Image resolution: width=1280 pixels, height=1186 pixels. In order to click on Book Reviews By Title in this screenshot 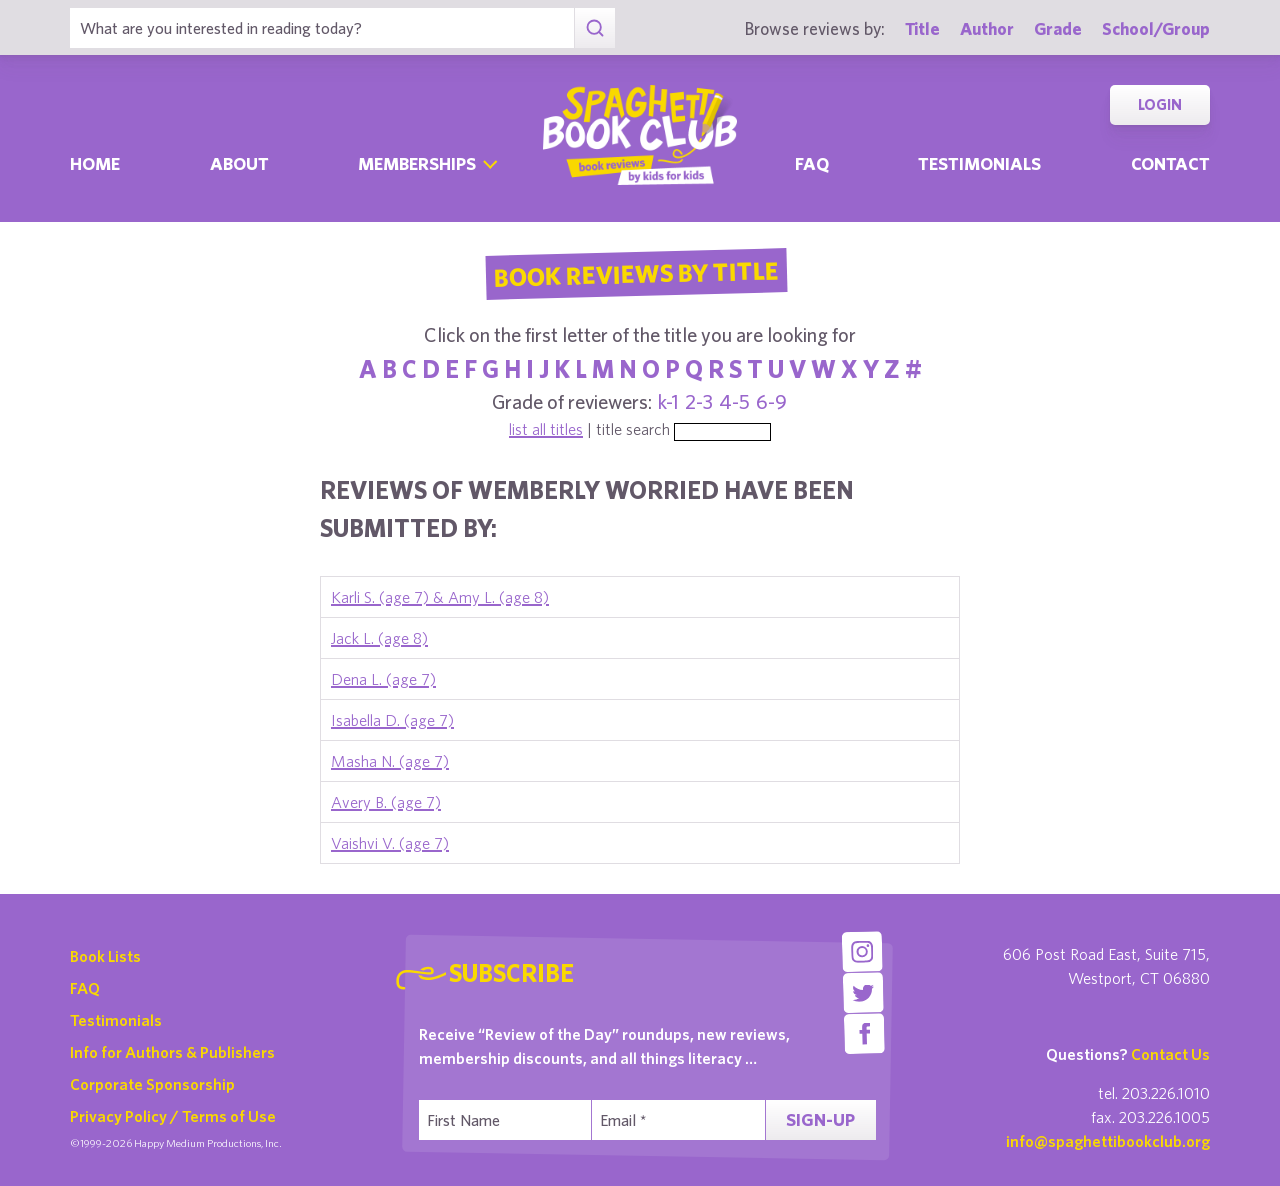, I will do `click(636, 273)`.